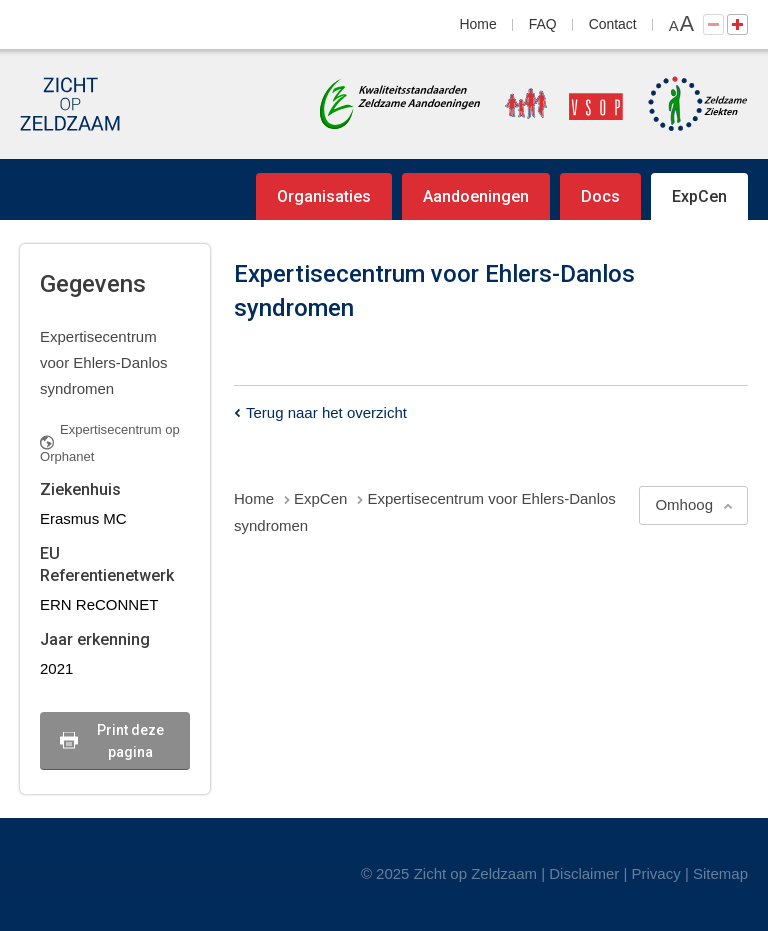  Describe the element at coordinates (83, 518) in the screenshot. I see `Erasmus MC` at that location.